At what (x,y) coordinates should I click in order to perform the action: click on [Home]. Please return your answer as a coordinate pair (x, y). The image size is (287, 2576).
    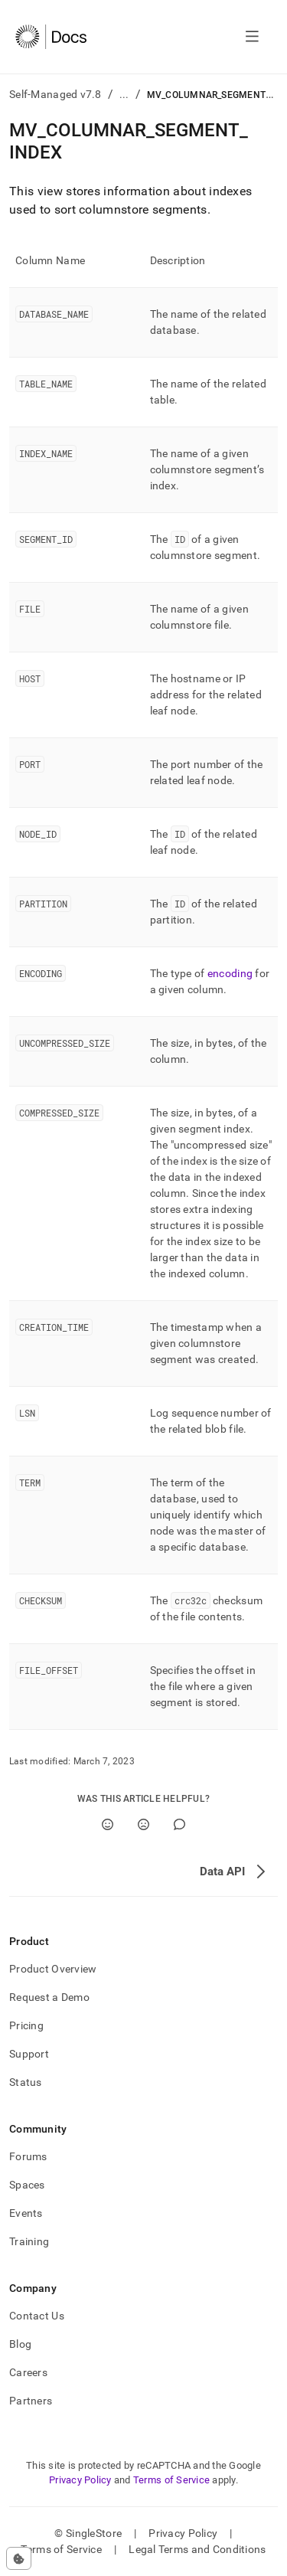
    Looking at the image, I should click on (50, 37).